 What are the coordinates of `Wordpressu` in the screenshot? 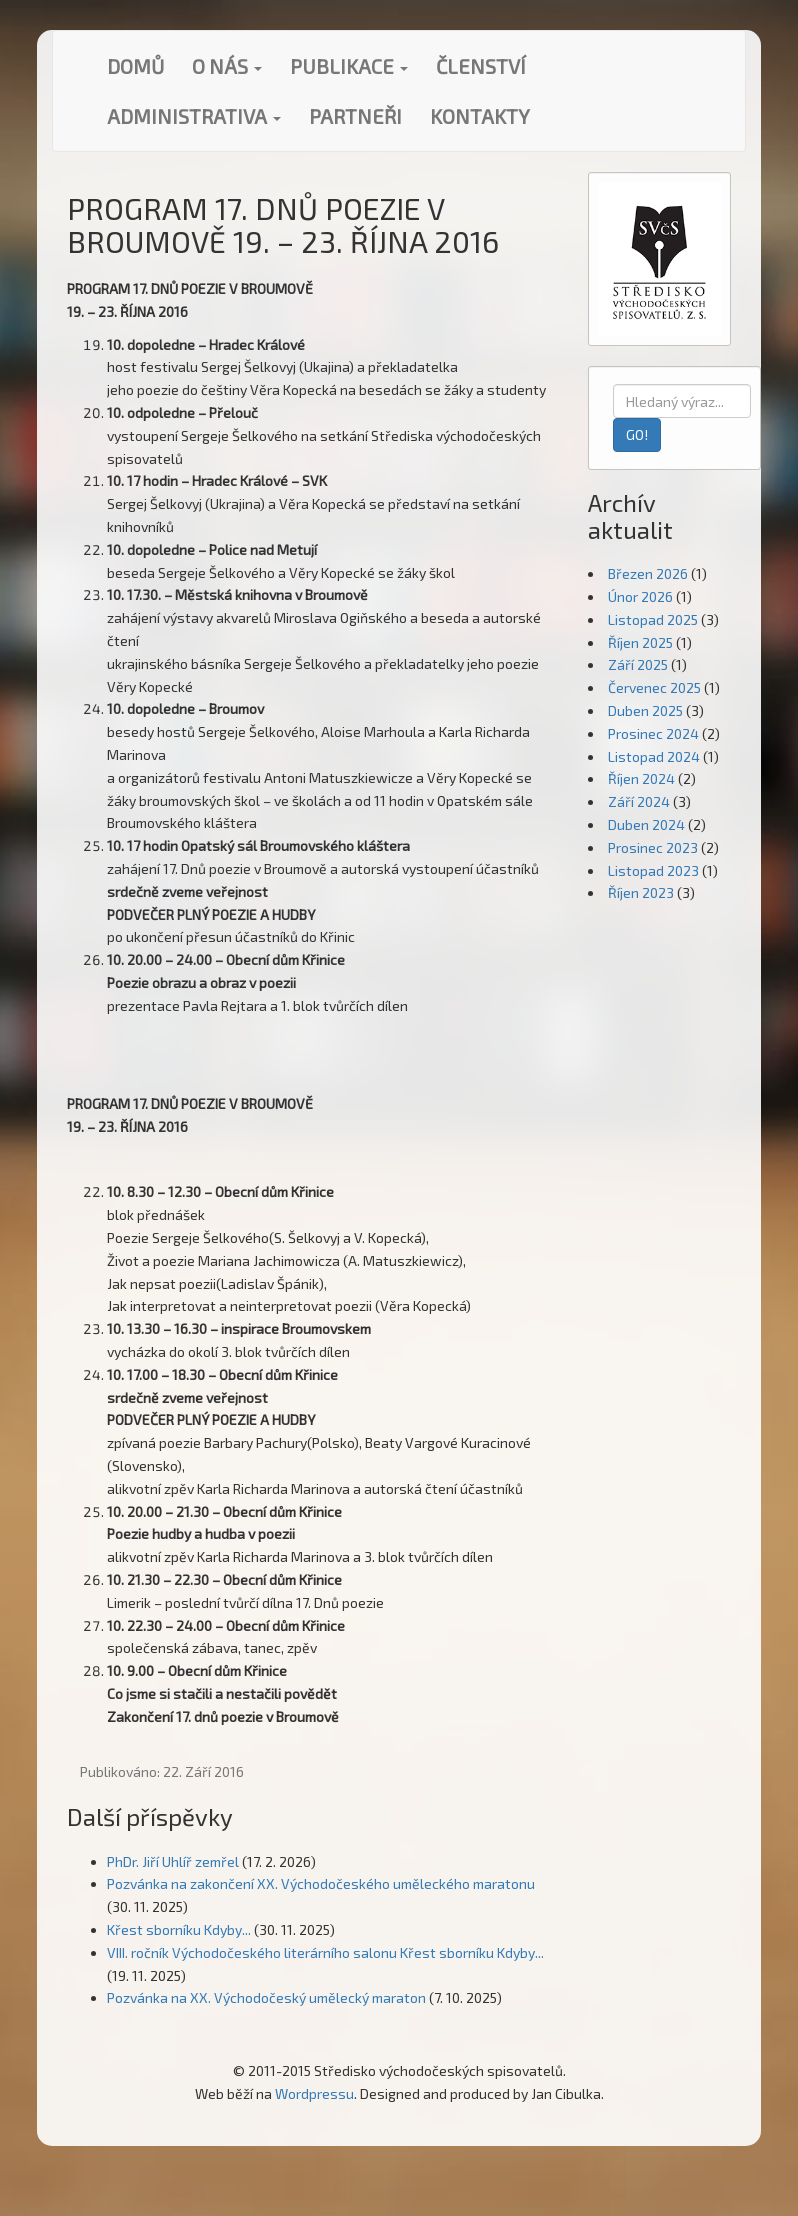 It's located at (314, 2093).